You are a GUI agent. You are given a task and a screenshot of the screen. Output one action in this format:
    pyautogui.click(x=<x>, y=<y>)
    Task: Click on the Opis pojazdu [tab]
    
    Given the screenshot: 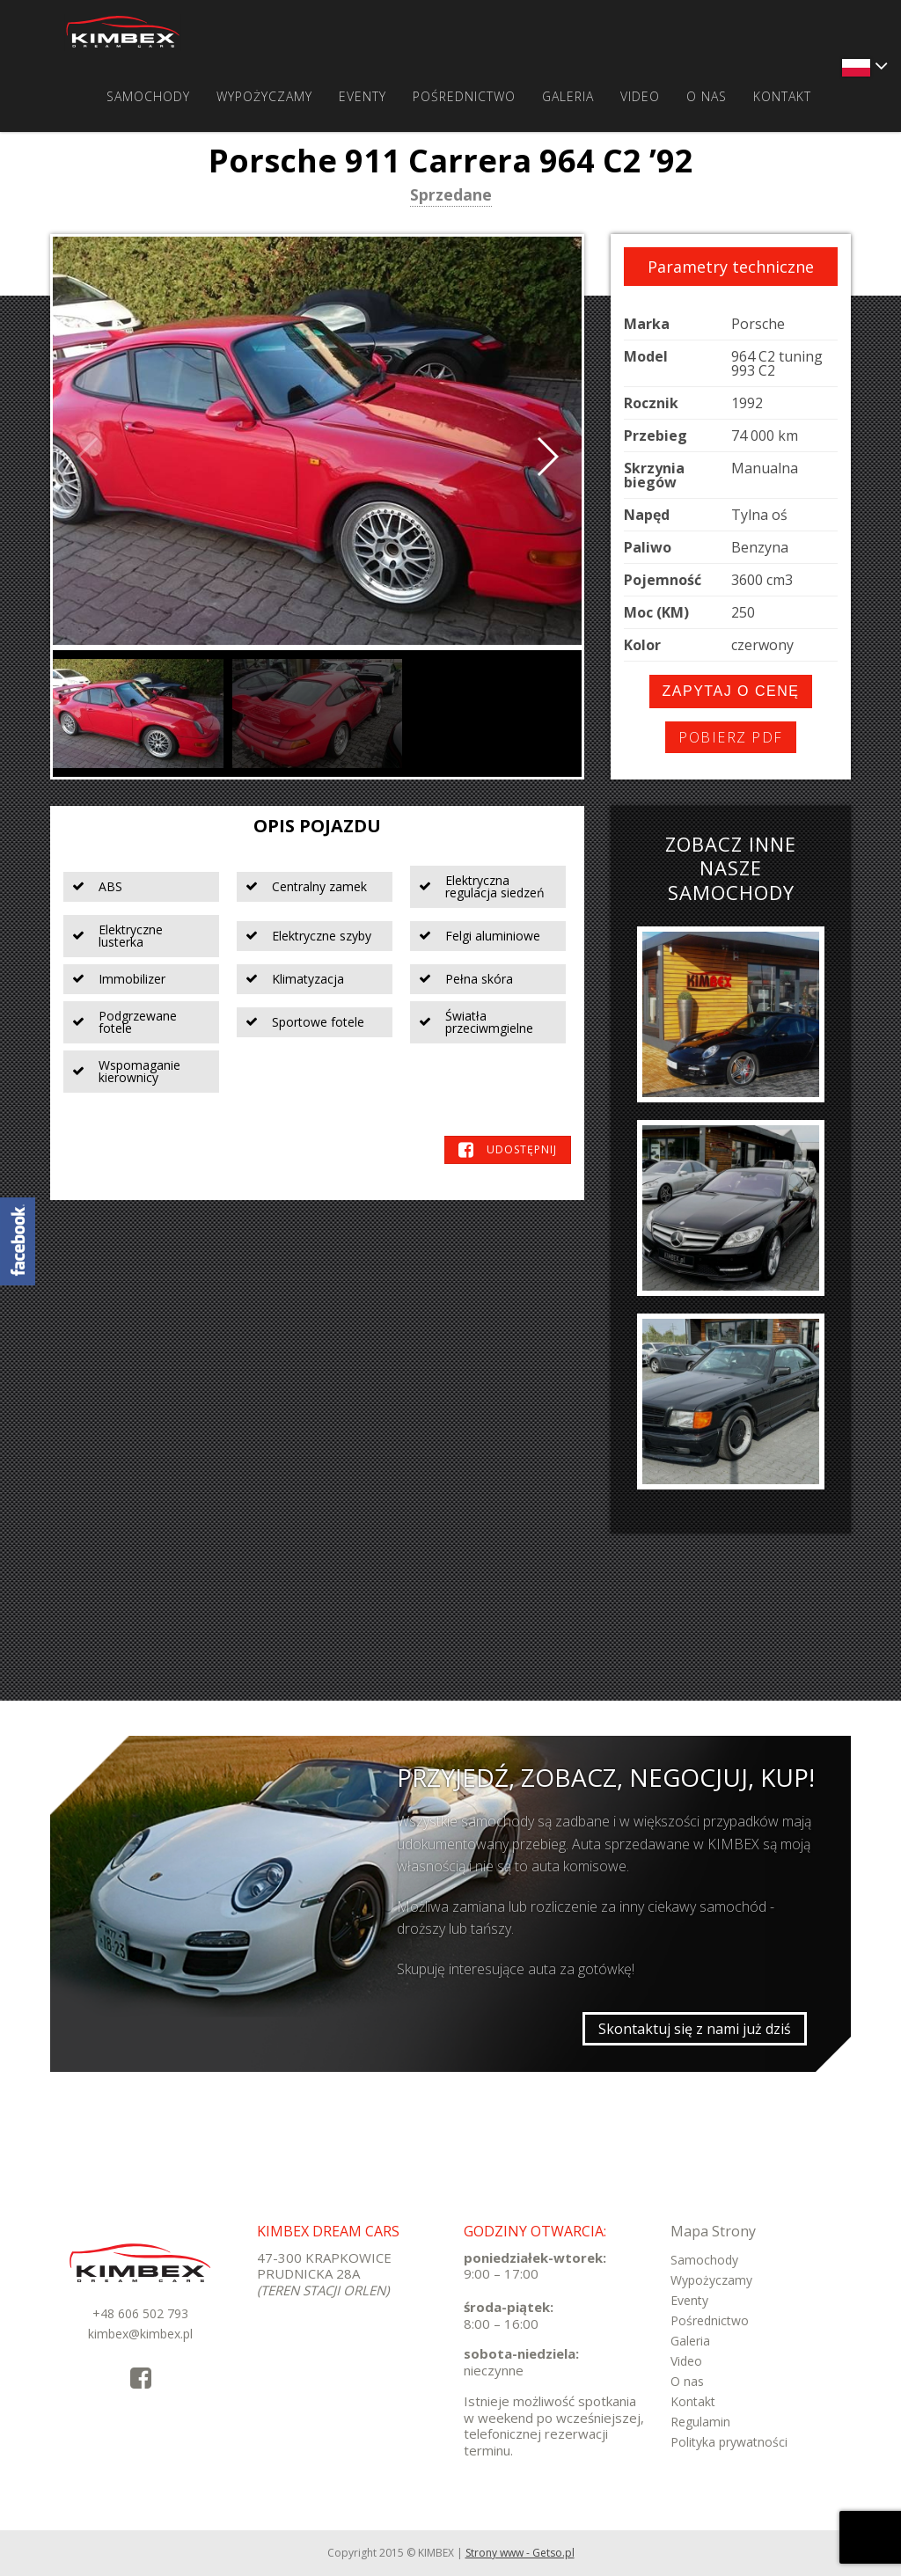 What is the action you would take?
    pyautogui.click(x=317, y=826)
    